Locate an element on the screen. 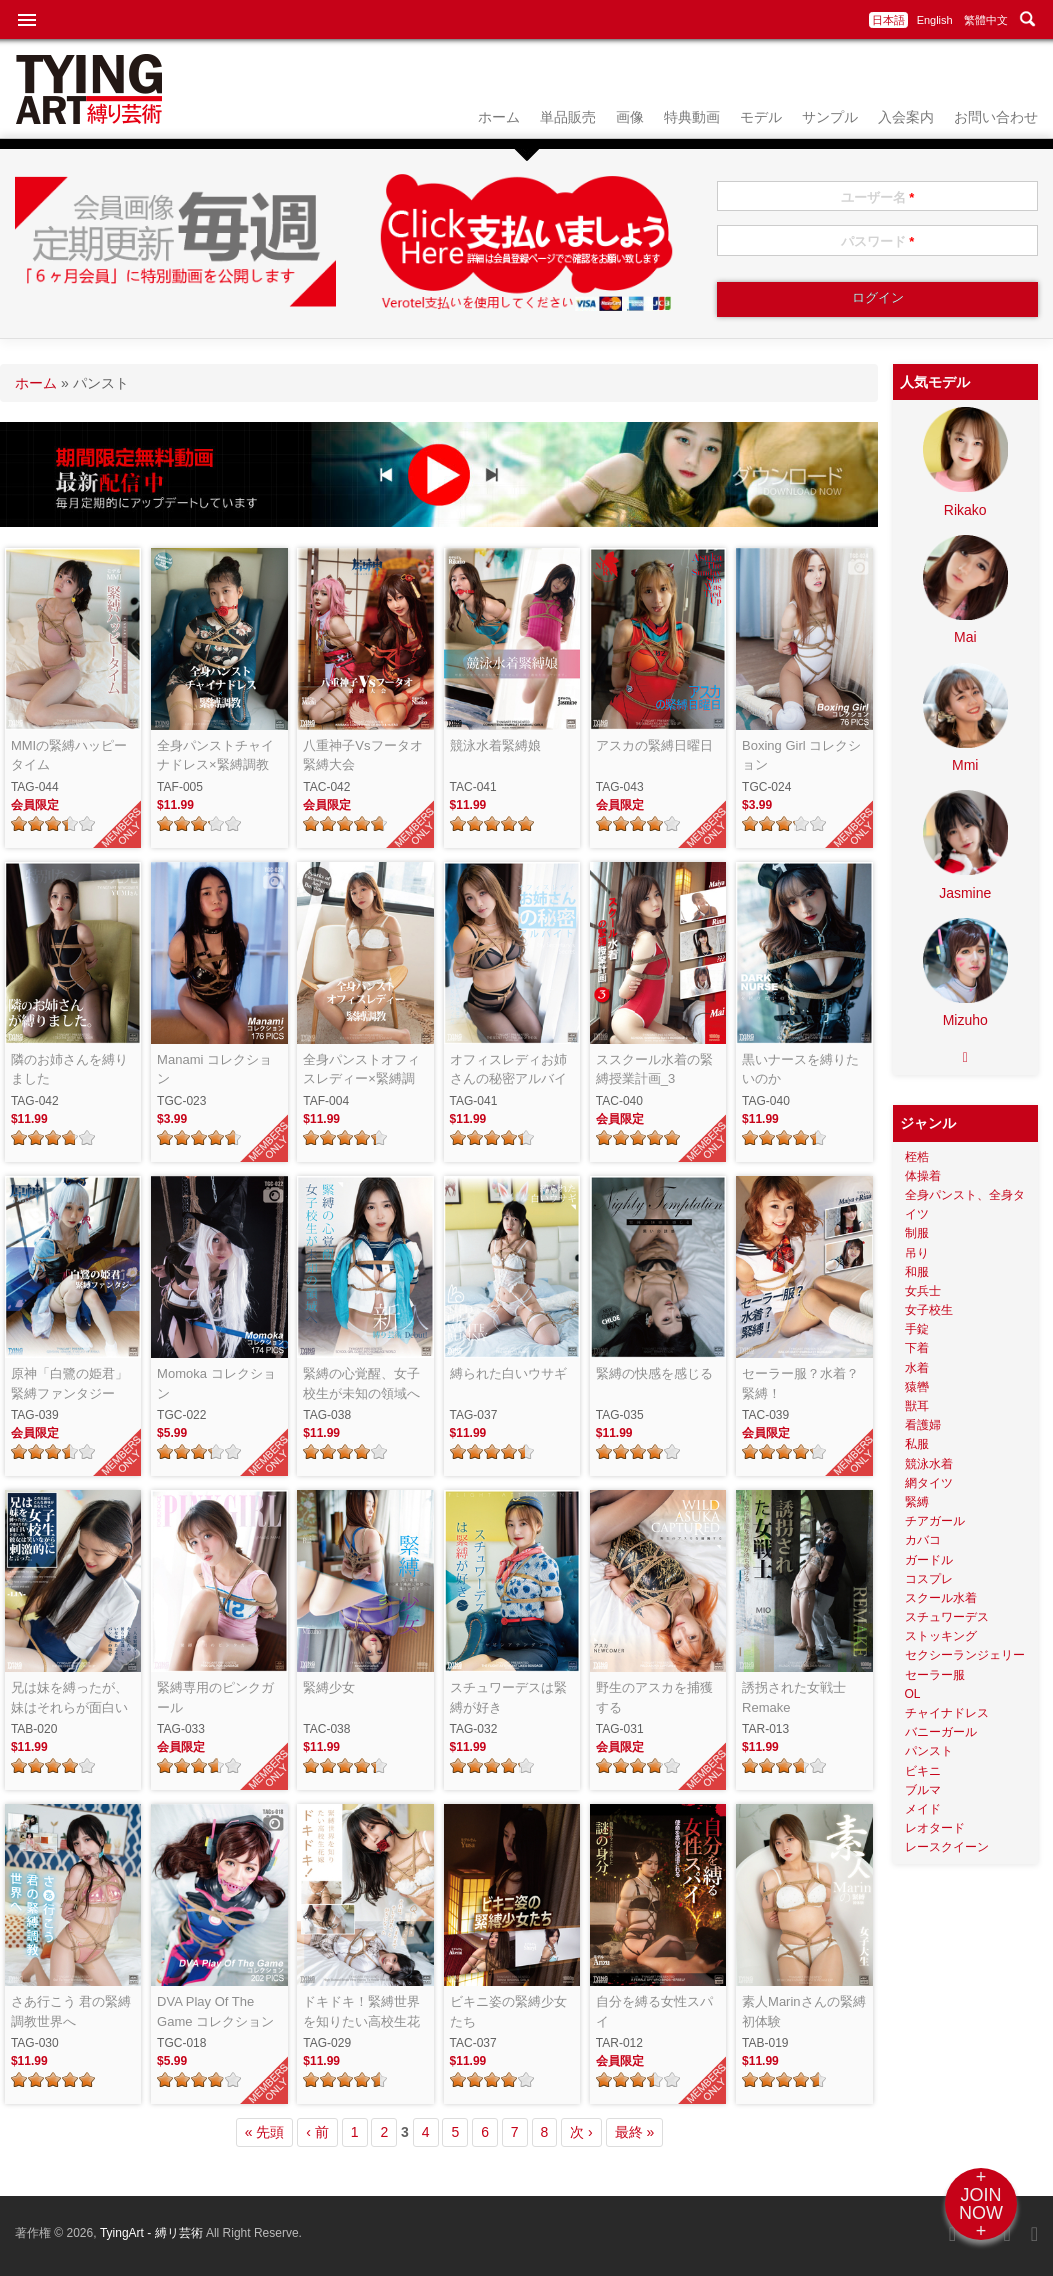  オフィスレディお姉さんの秘密アルバイト is located at coordinates (508, 1070).